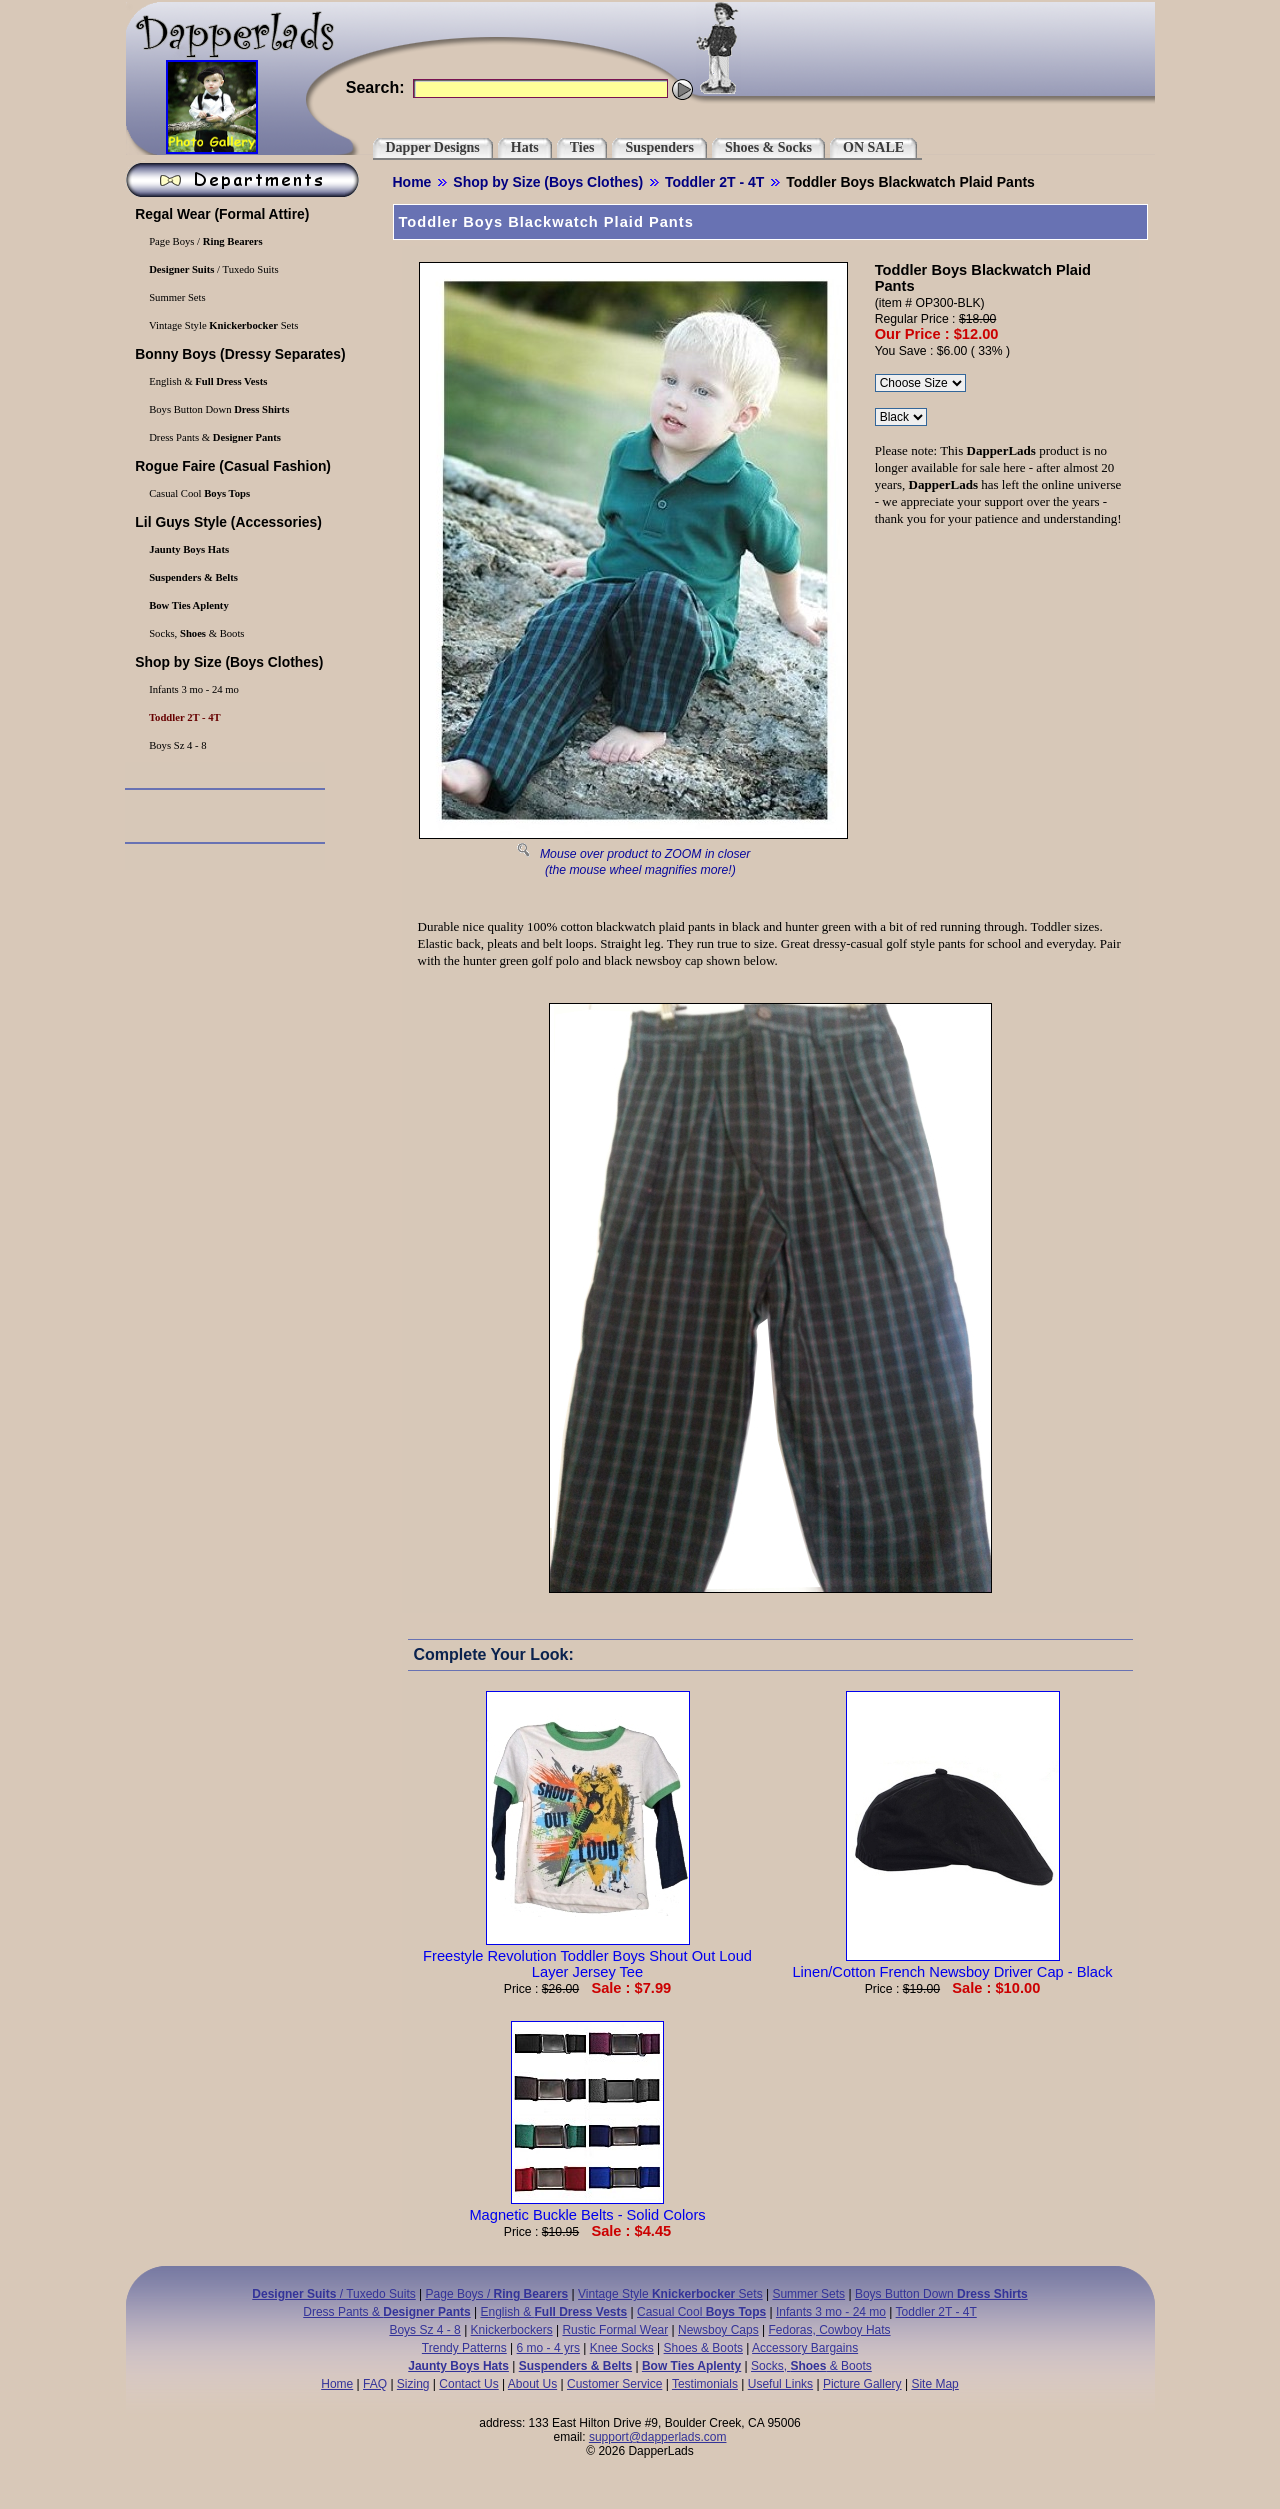  I want to click on Infants 3 mo - 24 mo, so click(193, 689).